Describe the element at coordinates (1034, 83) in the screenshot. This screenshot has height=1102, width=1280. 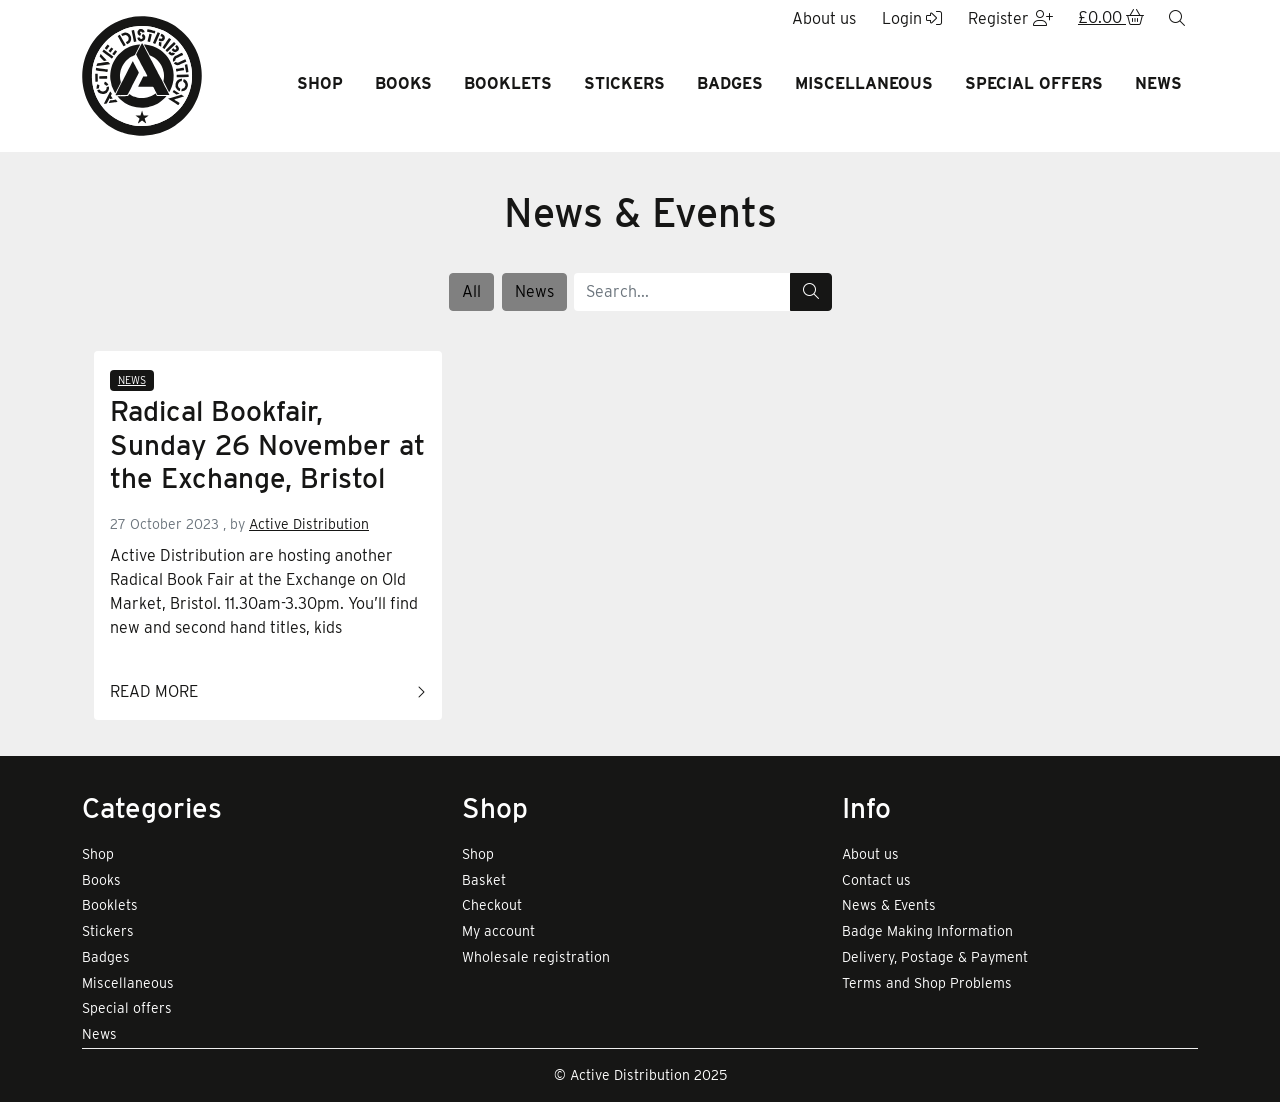
I see `Special offers` at that location.